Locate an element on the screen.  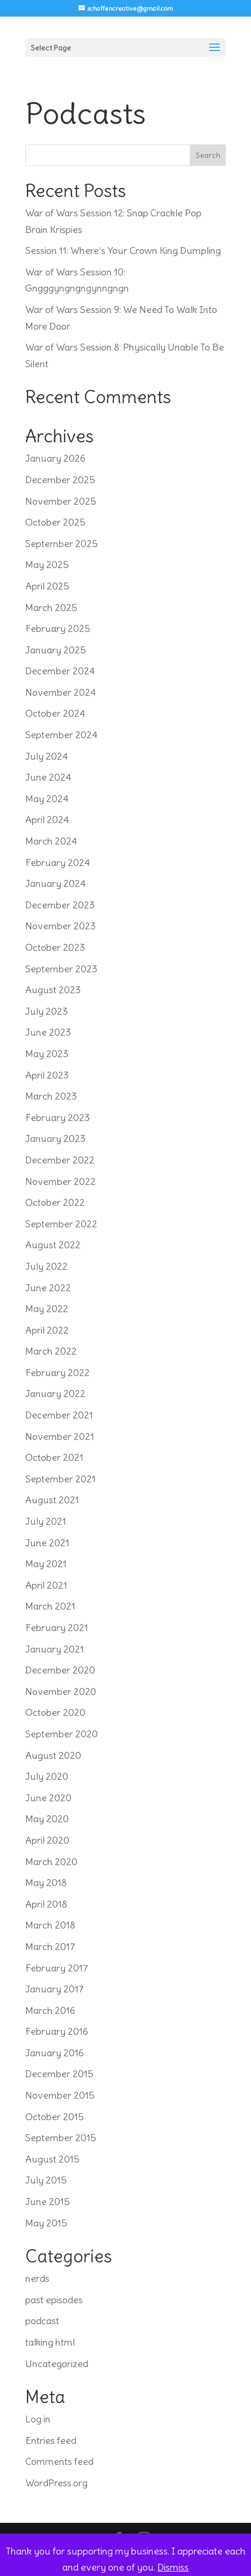
October 2023 is located at coordinates (55, 947).